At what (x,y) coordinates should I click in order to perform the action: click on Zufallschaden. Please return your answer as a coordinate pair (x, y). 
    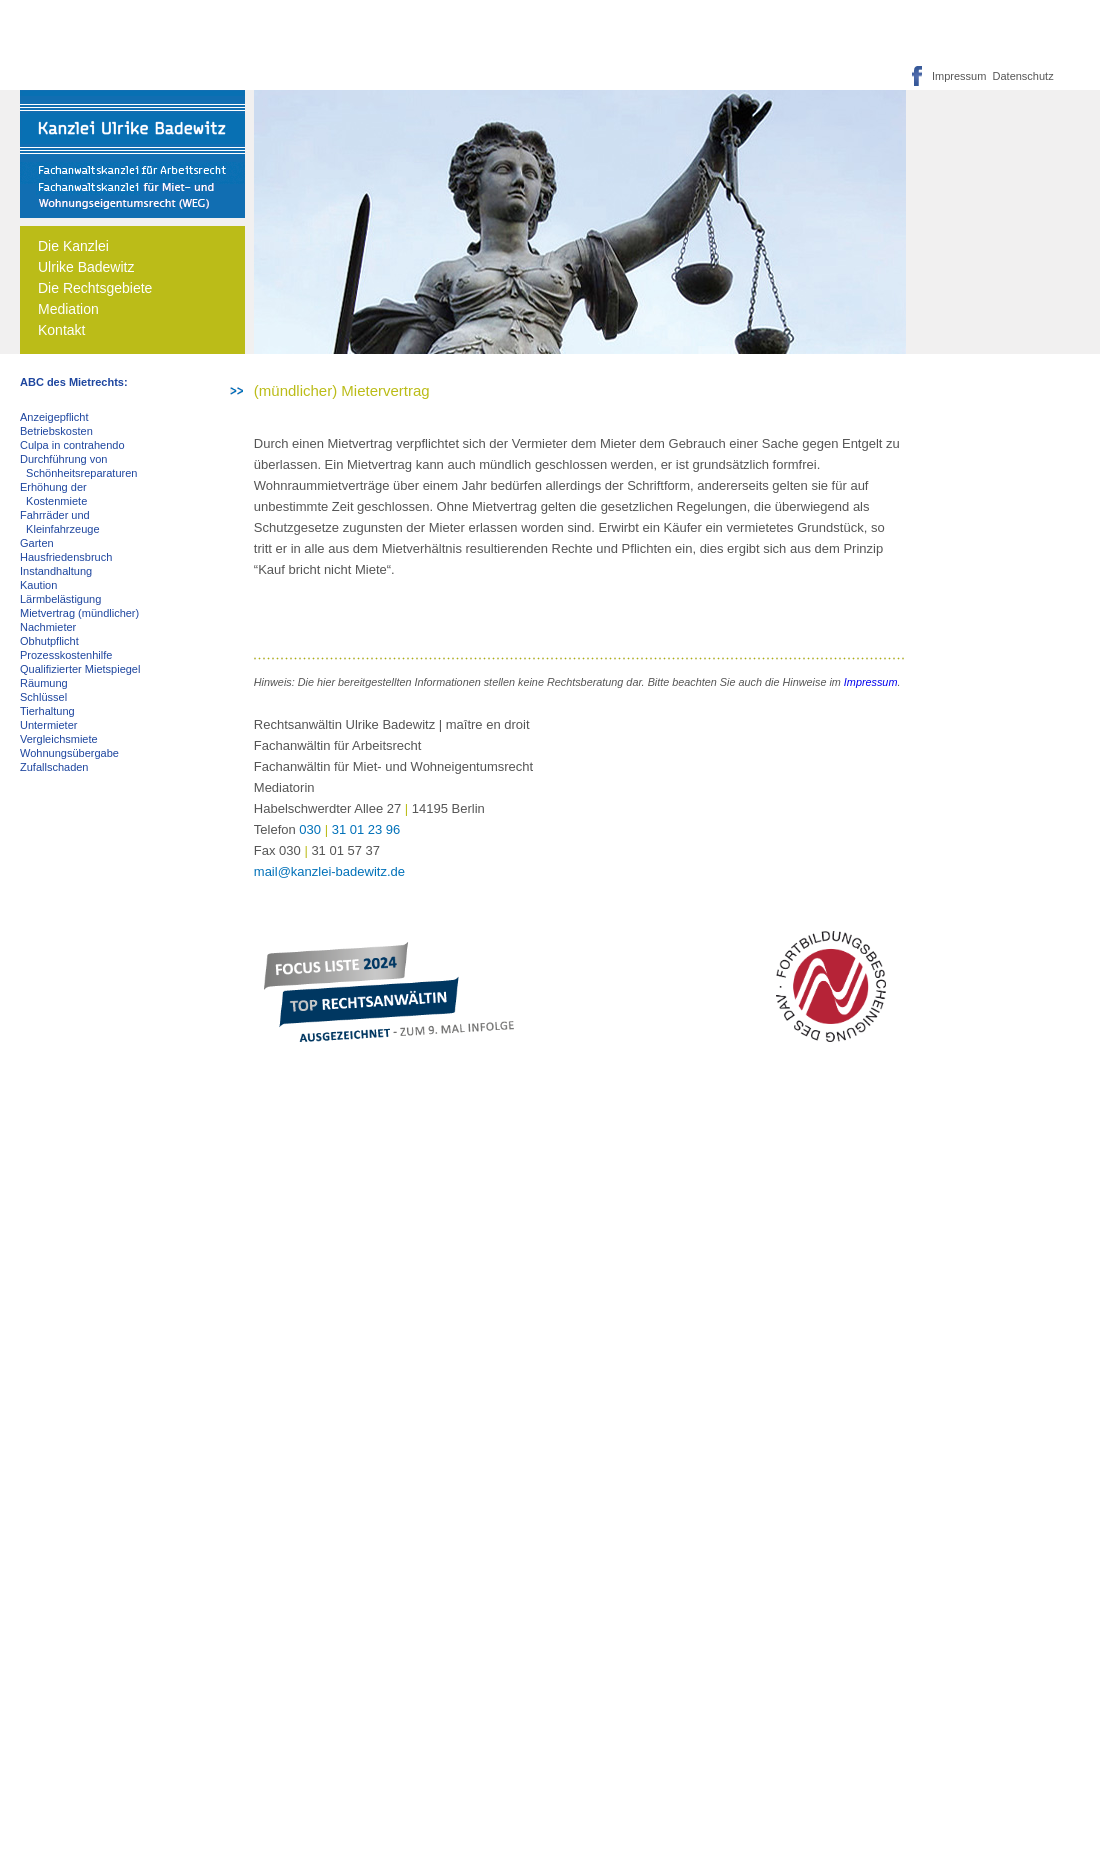
    Looking at the image, I should click on (54, 767).